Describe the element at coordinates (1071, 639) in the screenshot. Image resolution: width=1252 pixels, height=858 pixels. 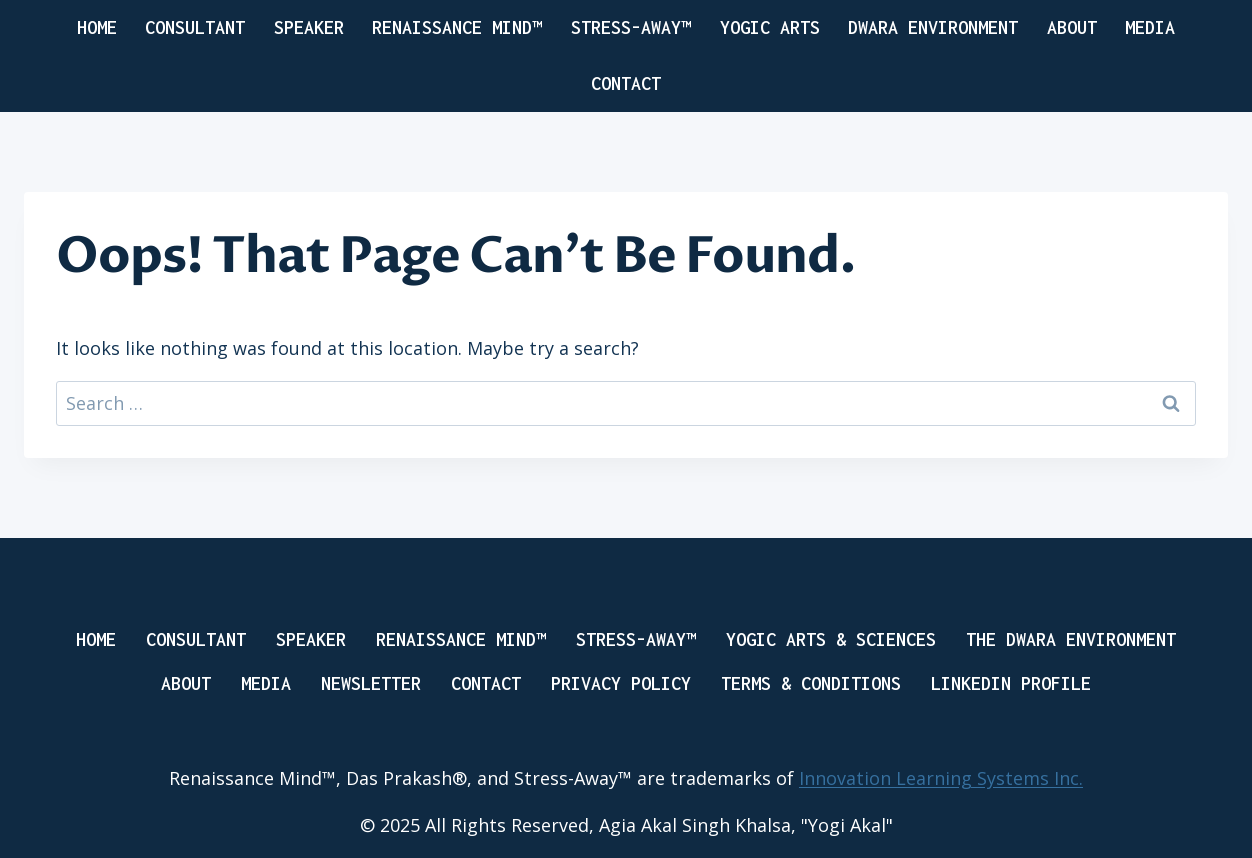
I see `THE DWARA ENVIRONMENT` at that location.